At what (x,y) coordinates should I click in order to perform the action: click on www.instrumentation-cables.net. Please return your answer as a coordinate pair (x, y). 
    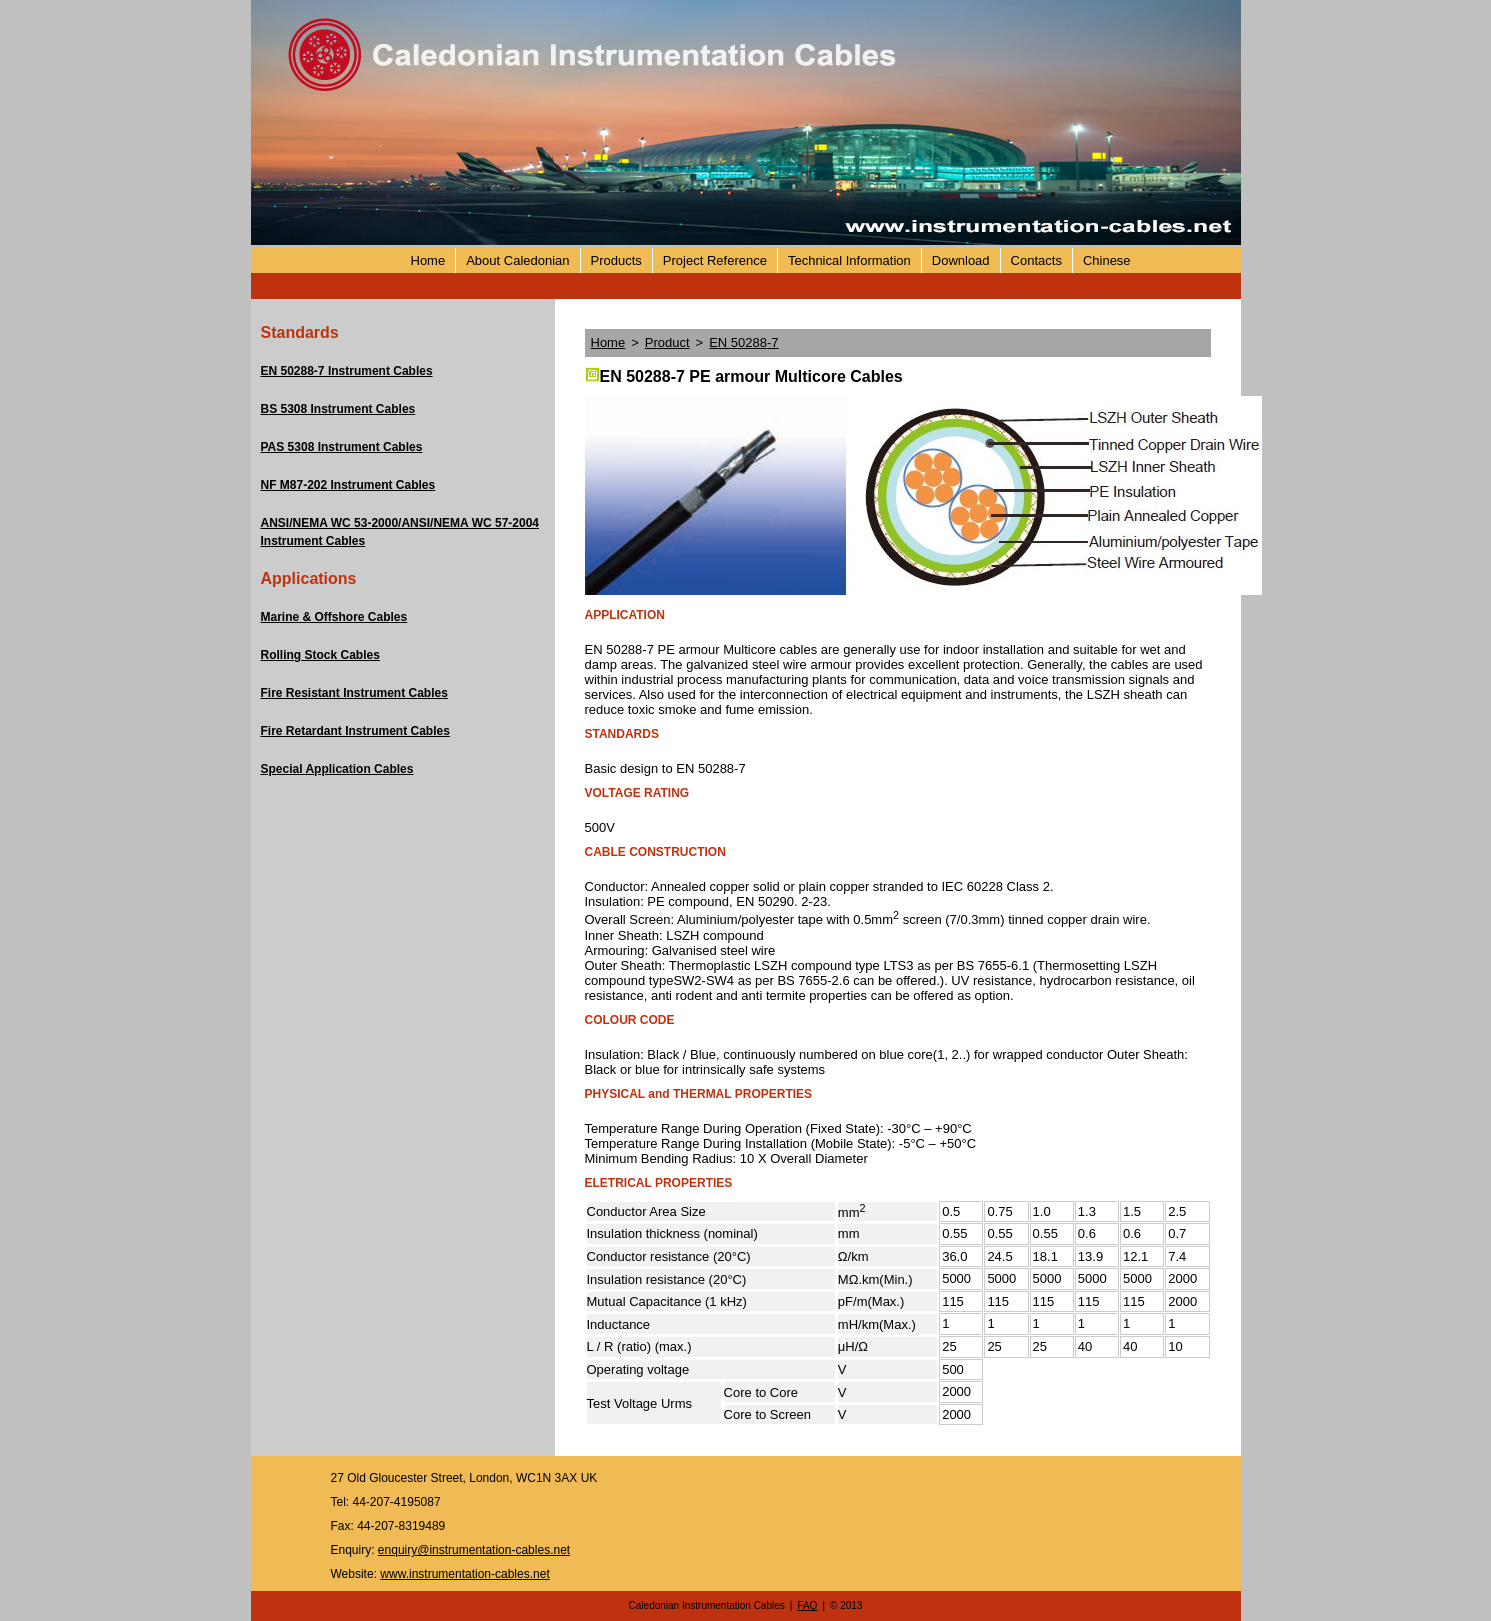
    Looking at the image, I should click on (464, 1574).